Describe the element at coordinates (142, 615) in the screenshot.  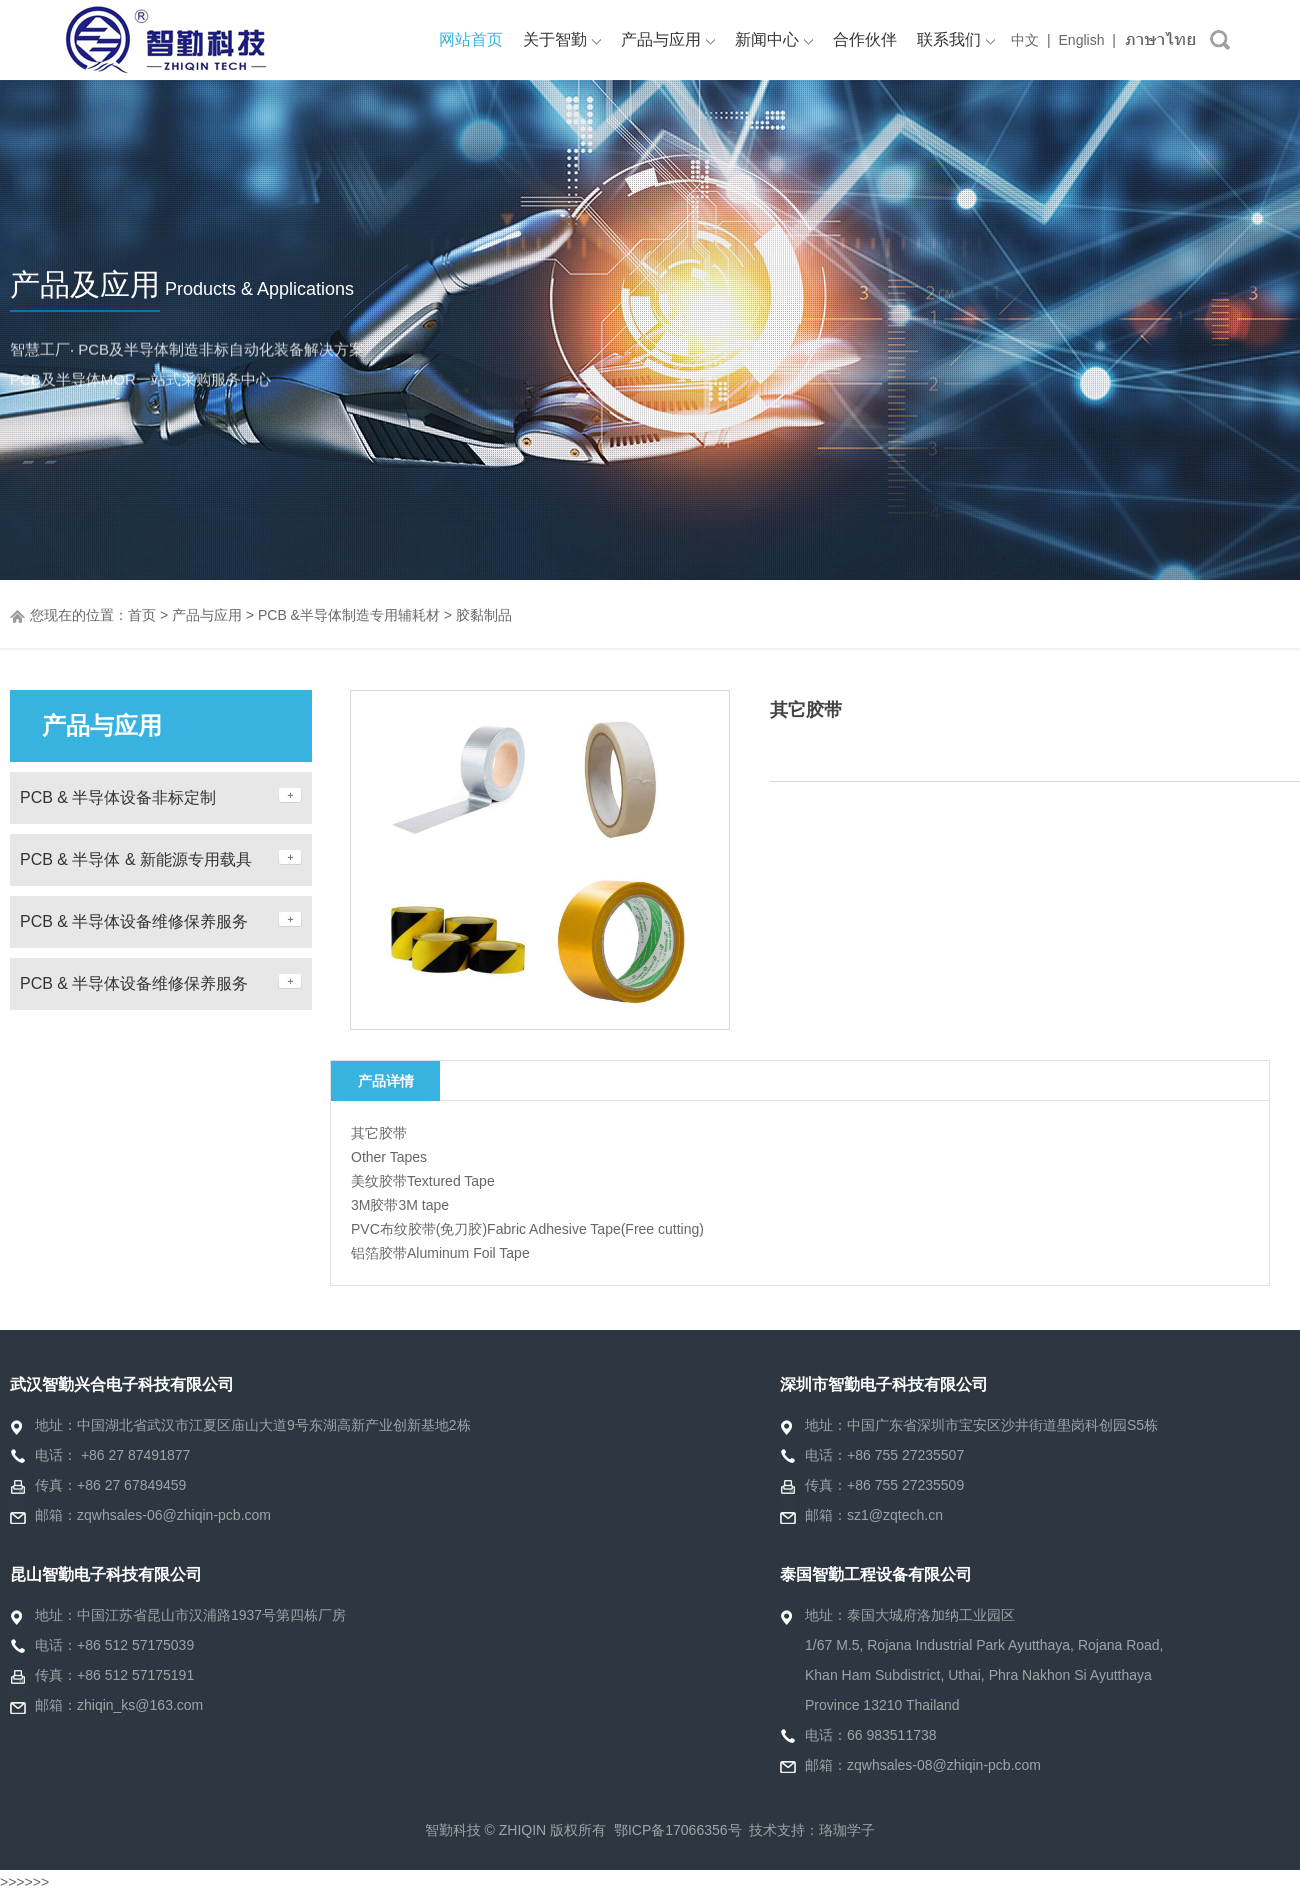
I see `首页` at that location.